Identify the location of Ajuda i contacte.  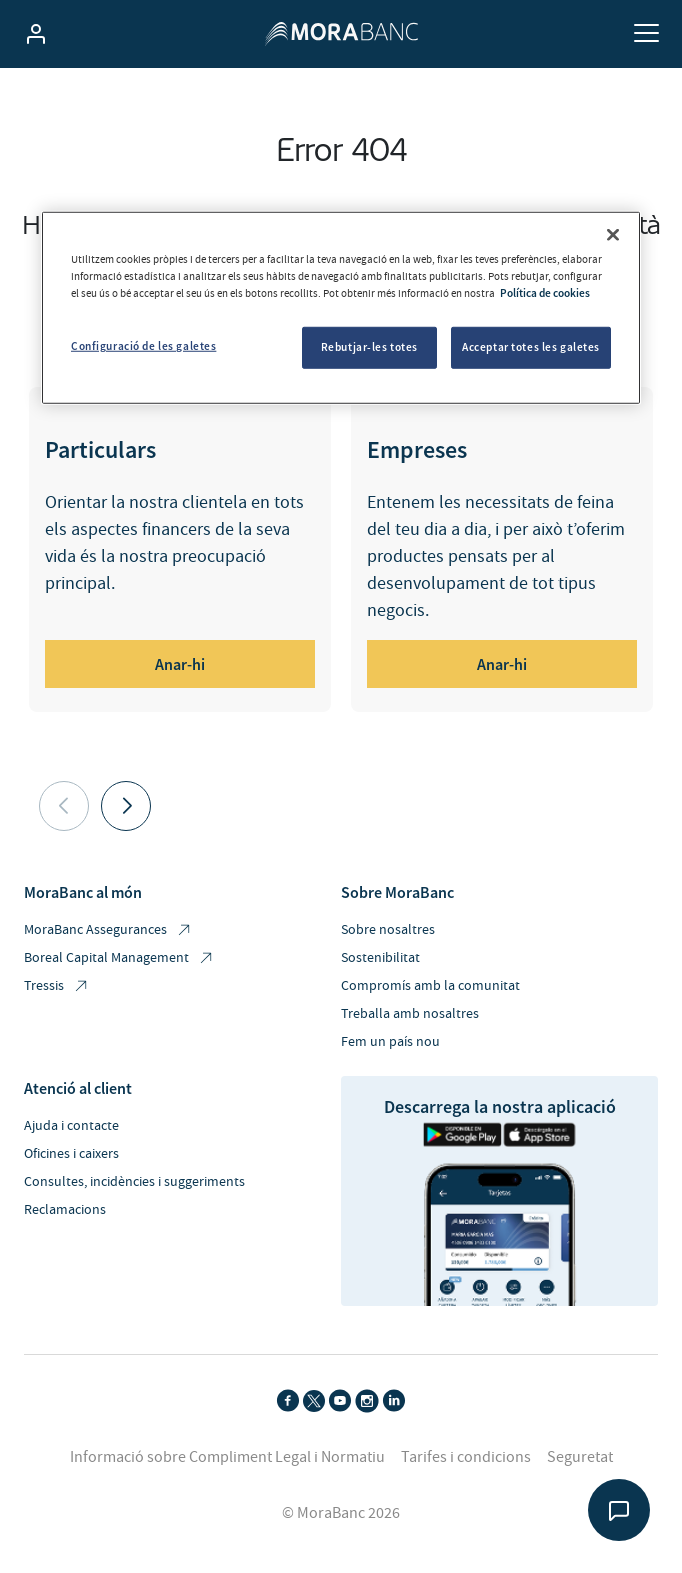
(71, 1126).